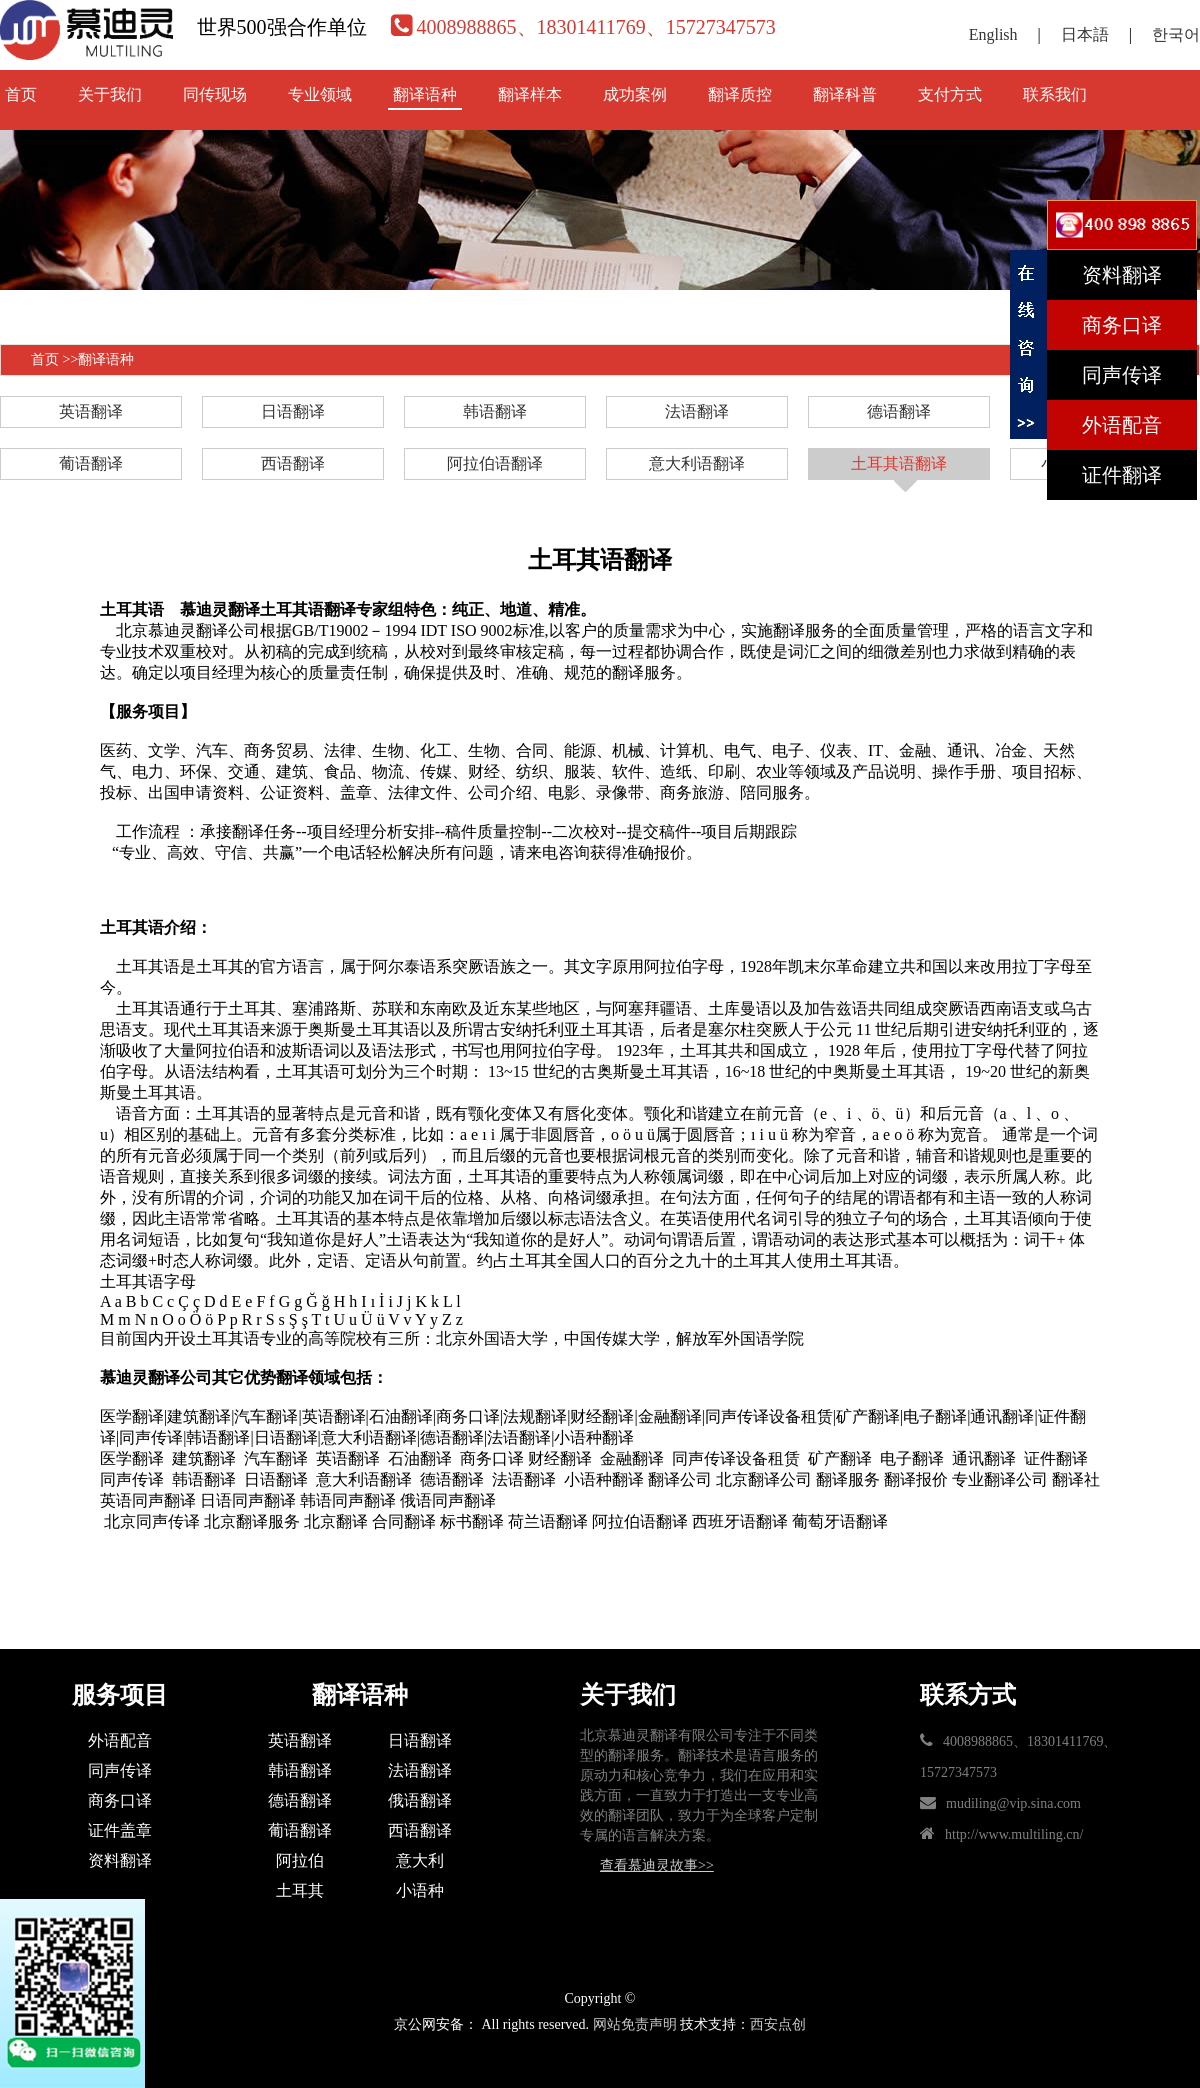 The image size is (1200, 2088). What do you see at coordinates (120, 1740) in the screenshot?
I see `外语配音` at bounding box center [120, 1740].